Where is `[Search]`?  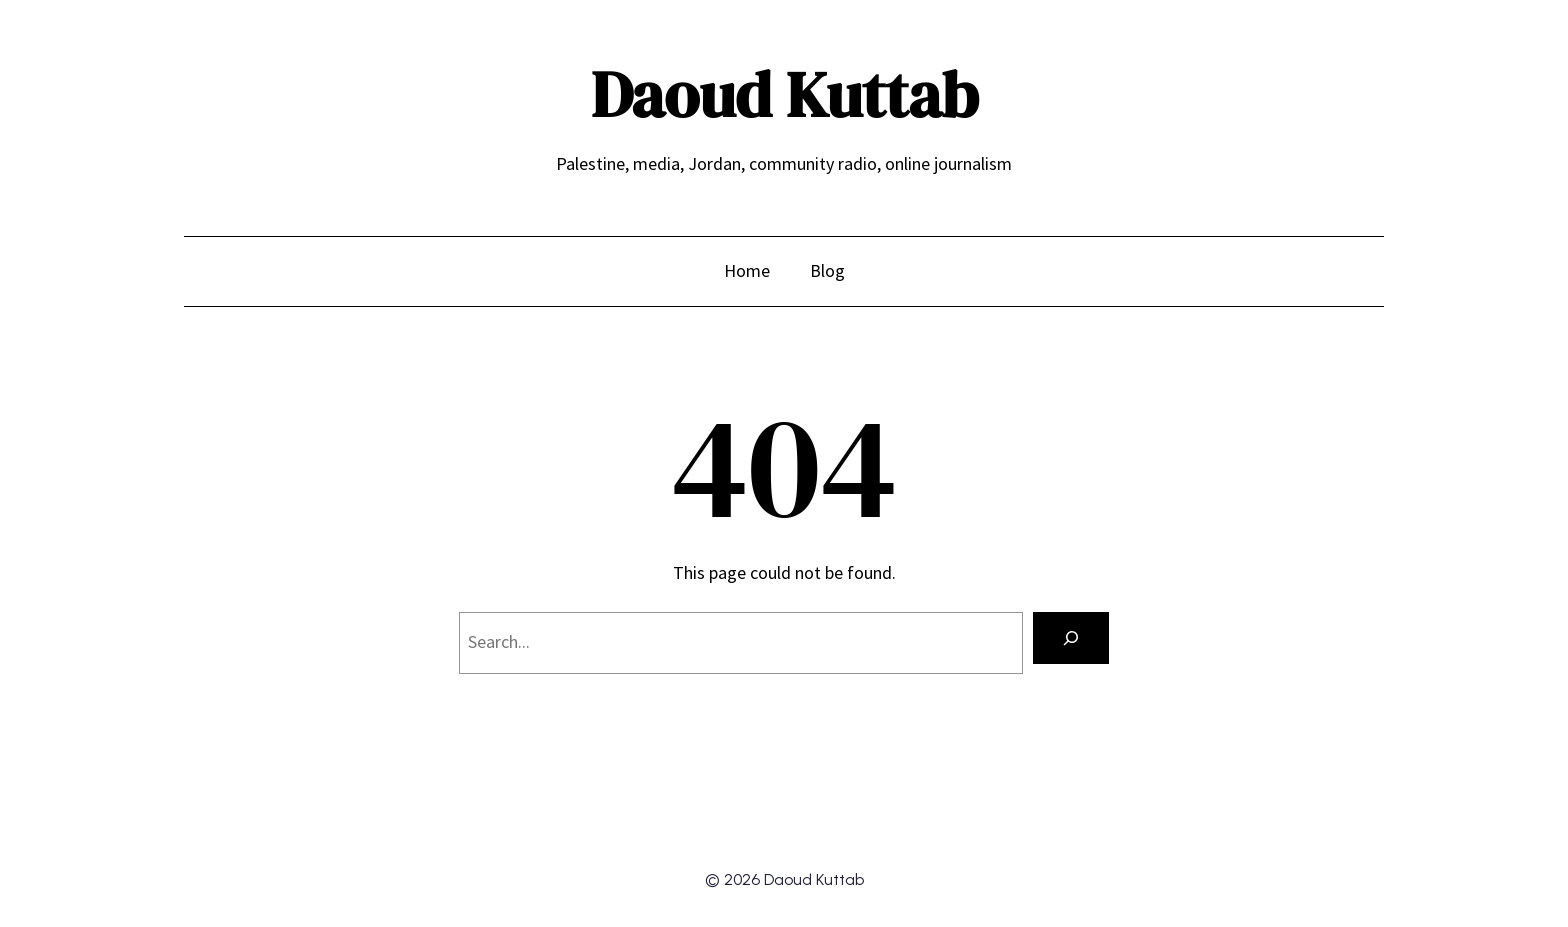
[Search] is located at coordinates (1071, 638).